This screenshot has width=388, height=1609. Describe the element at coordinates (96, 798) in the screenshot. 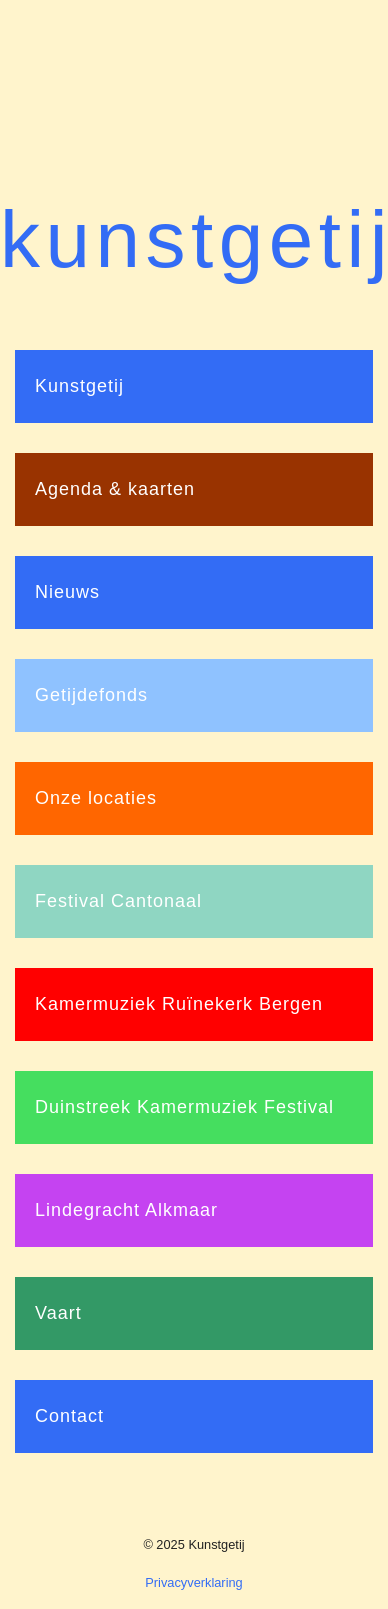

I see `Onze locaties` at that location.